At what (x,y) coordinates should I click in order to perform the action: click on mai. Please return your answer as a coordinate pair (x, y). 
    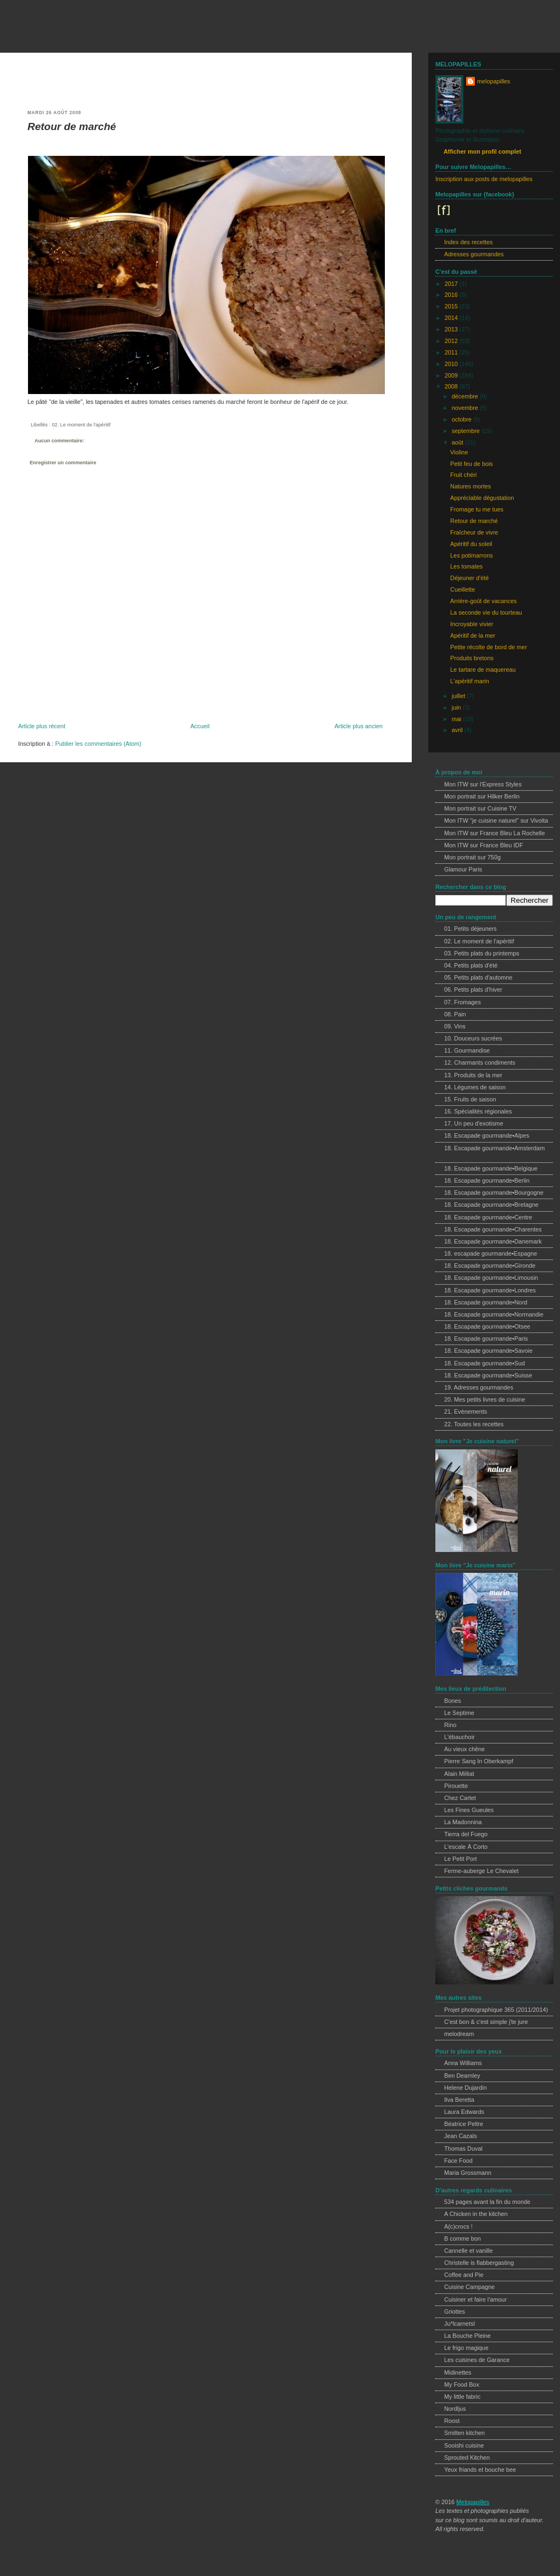
    Looking at the image, I should click on (457, 719).